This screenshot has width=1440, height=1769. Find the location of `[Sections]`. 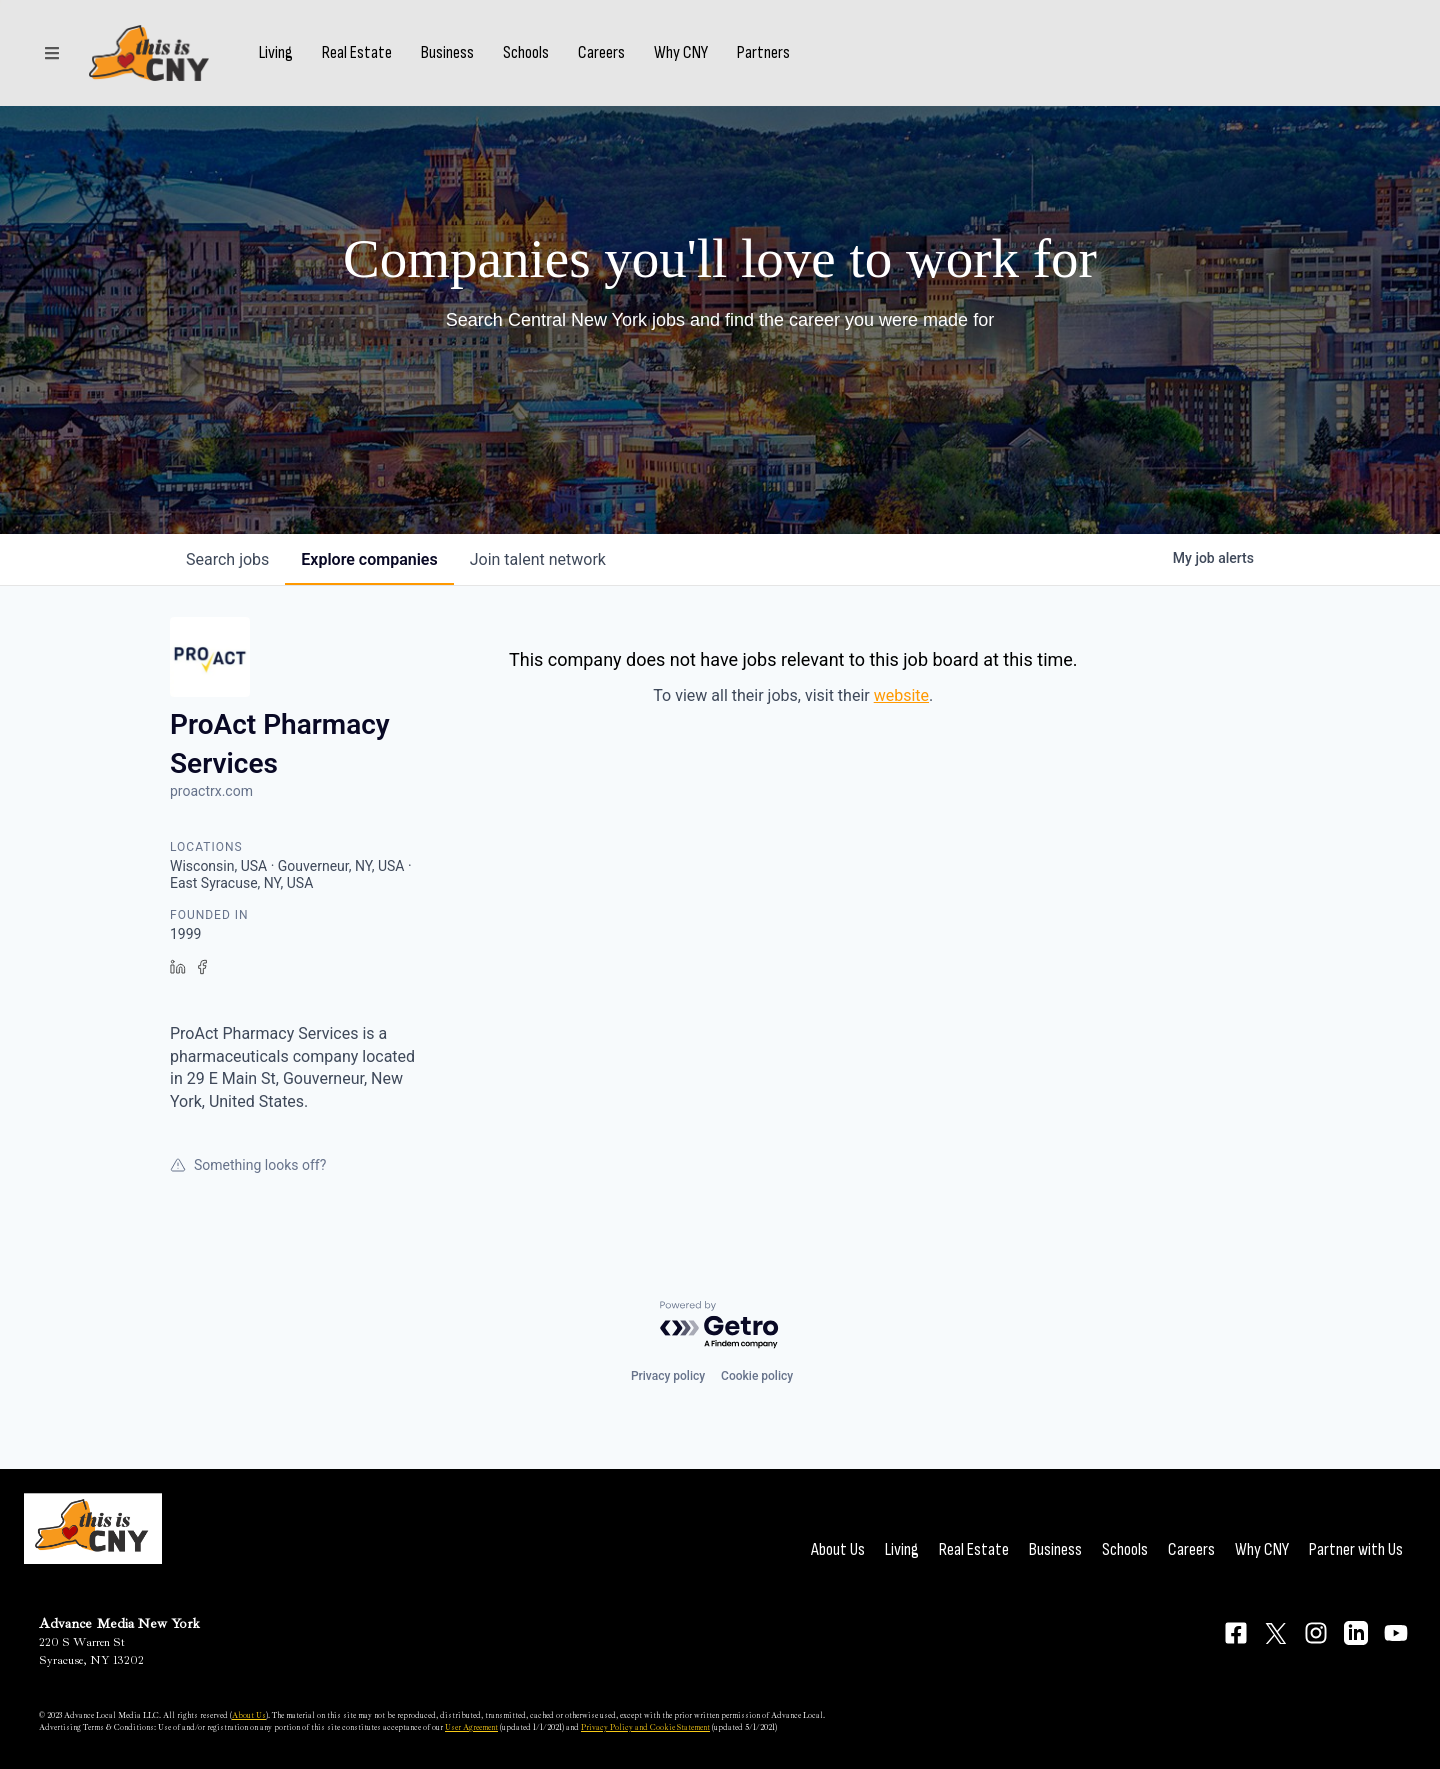

[Sections] is located at coordinates (52, 53).